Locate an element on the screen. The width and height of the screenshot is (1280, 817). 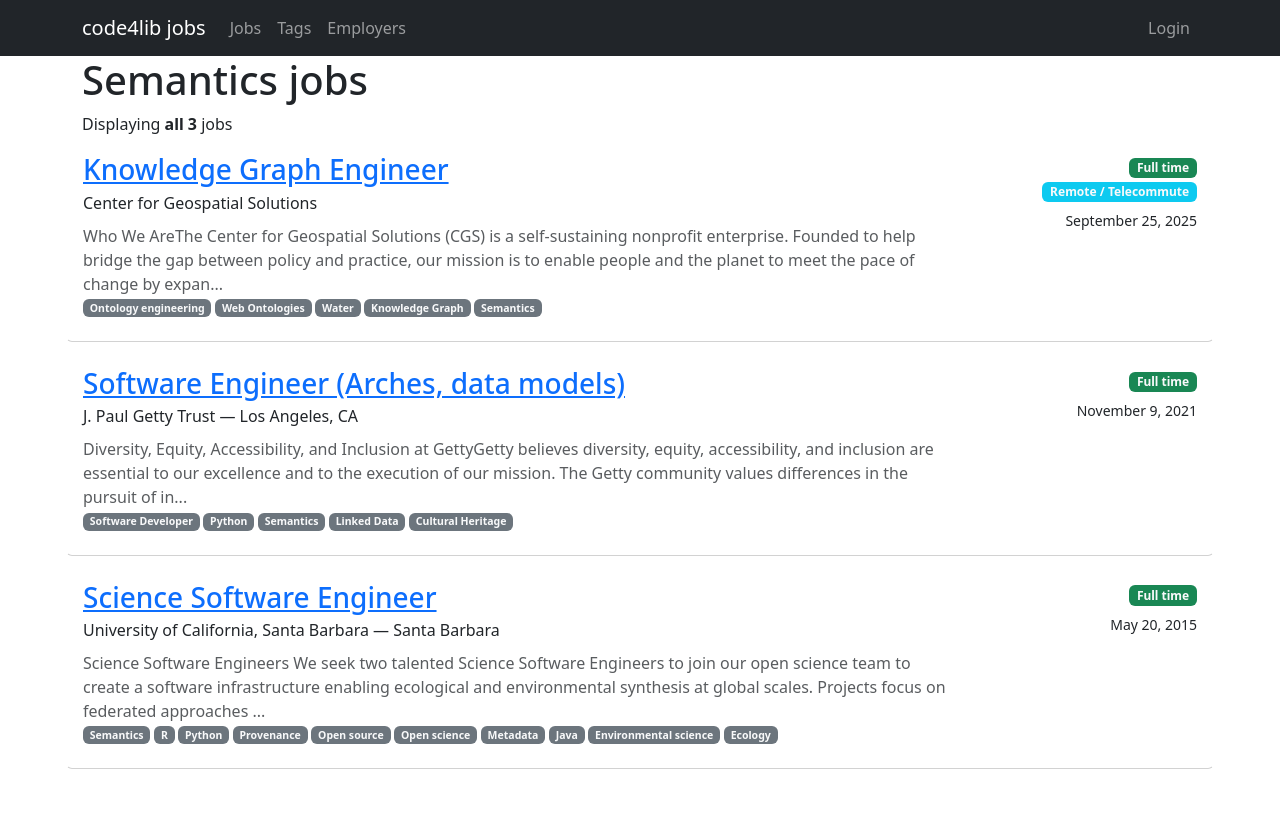
Environmental science is located at coordinates (654, 735).